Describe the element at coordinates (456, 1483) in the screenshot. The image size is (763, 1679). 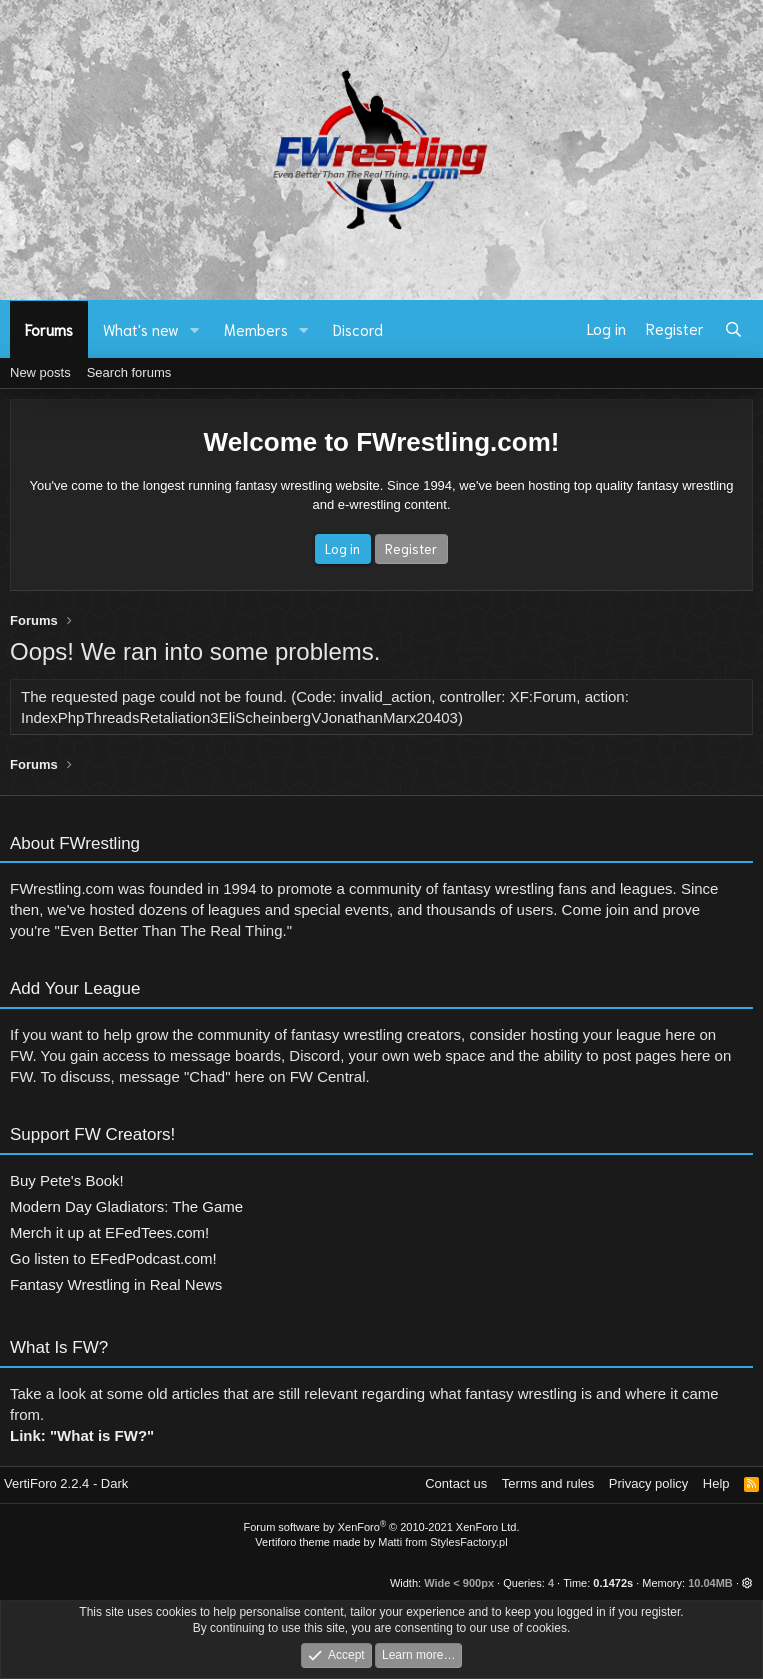
I see `Contact us` at that location.